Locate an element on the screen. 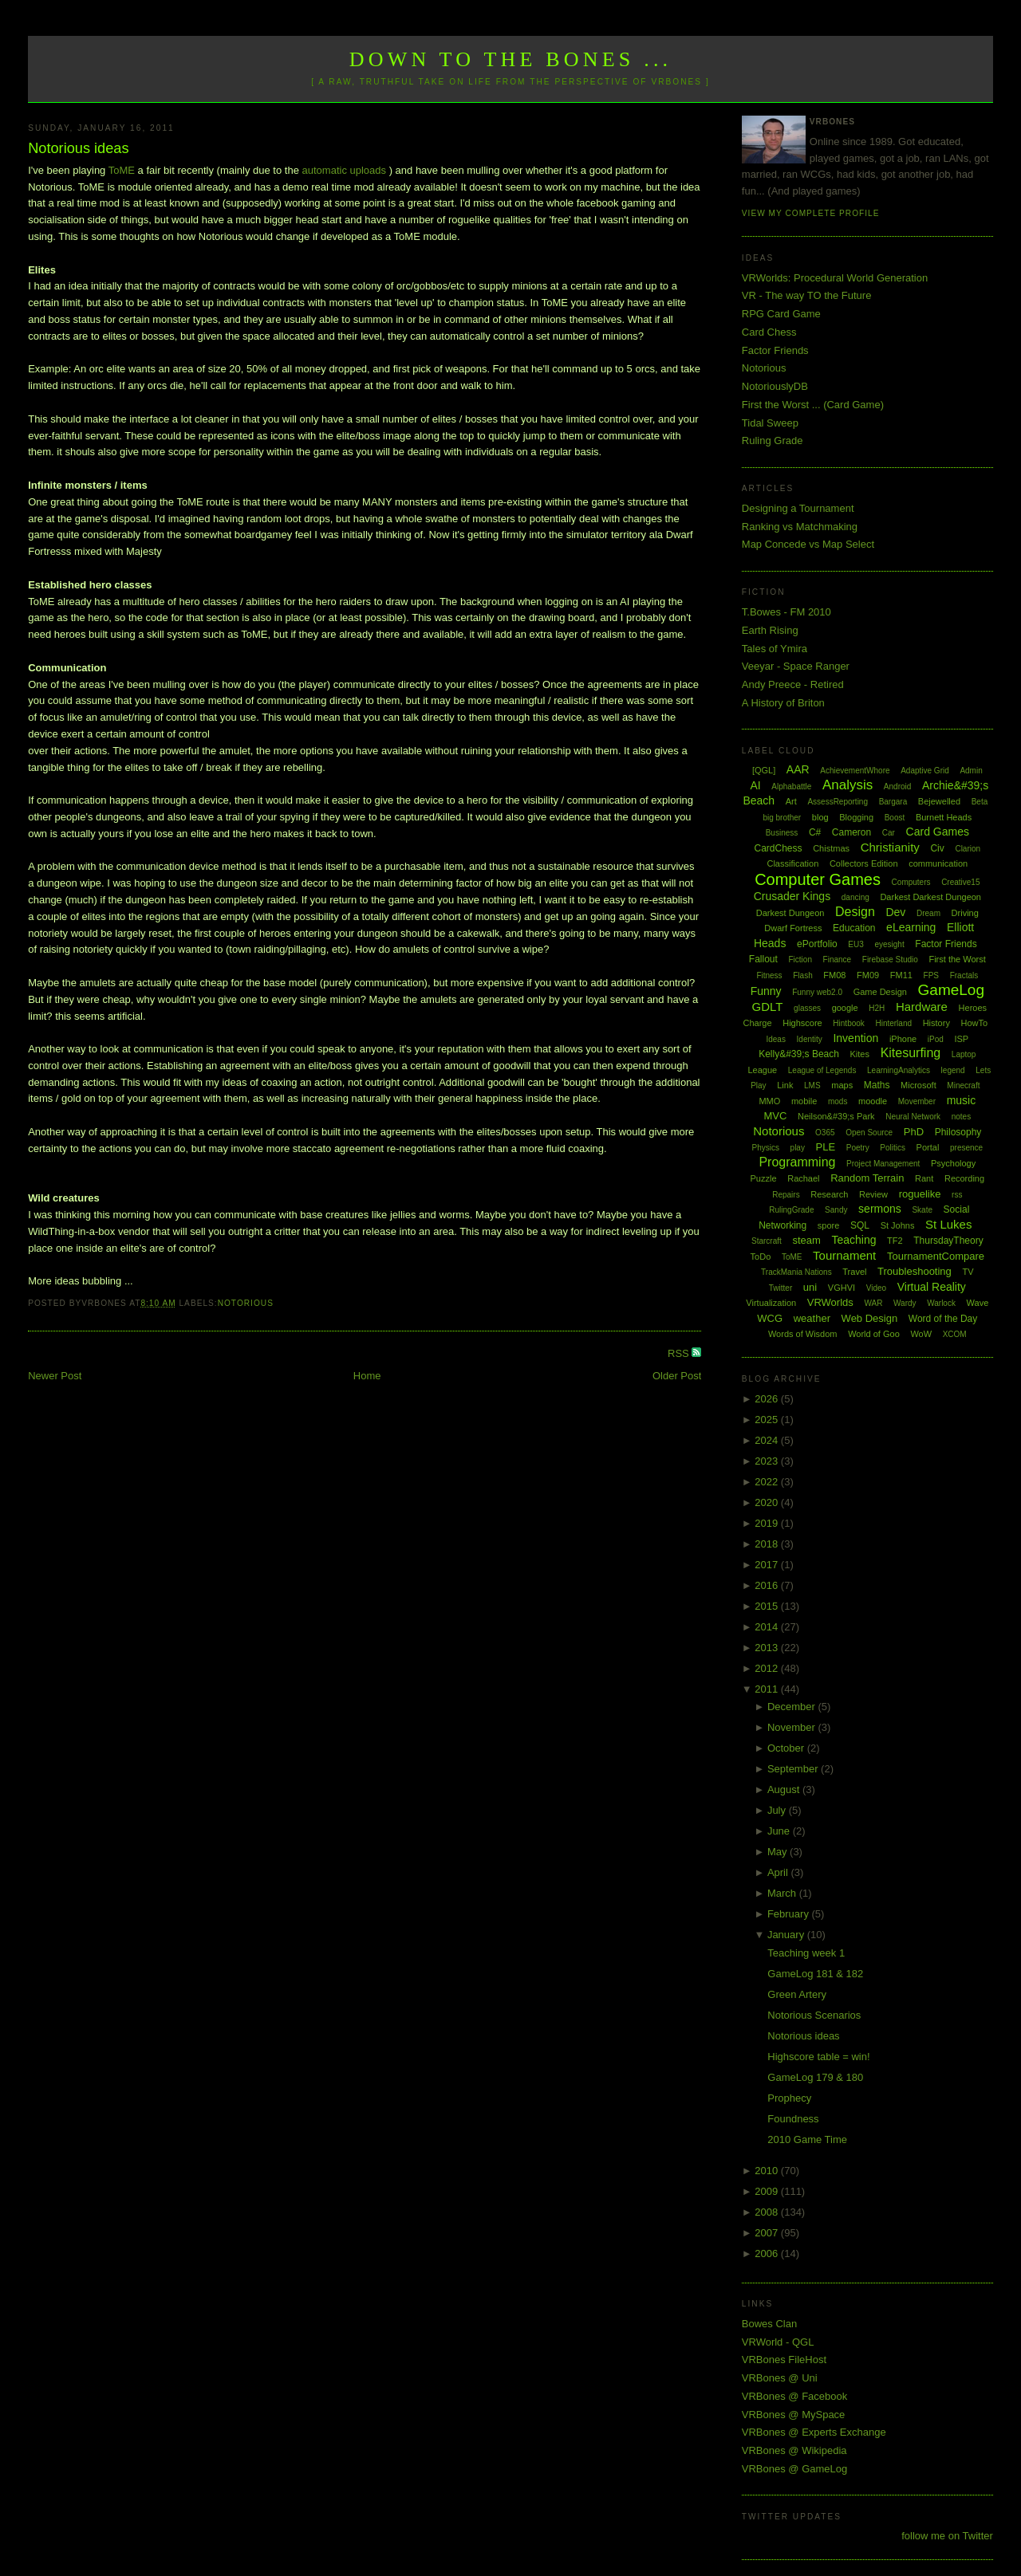 The height and width of the screenshot is (2576, 1021). Dream is located at coordinates (928, 913).